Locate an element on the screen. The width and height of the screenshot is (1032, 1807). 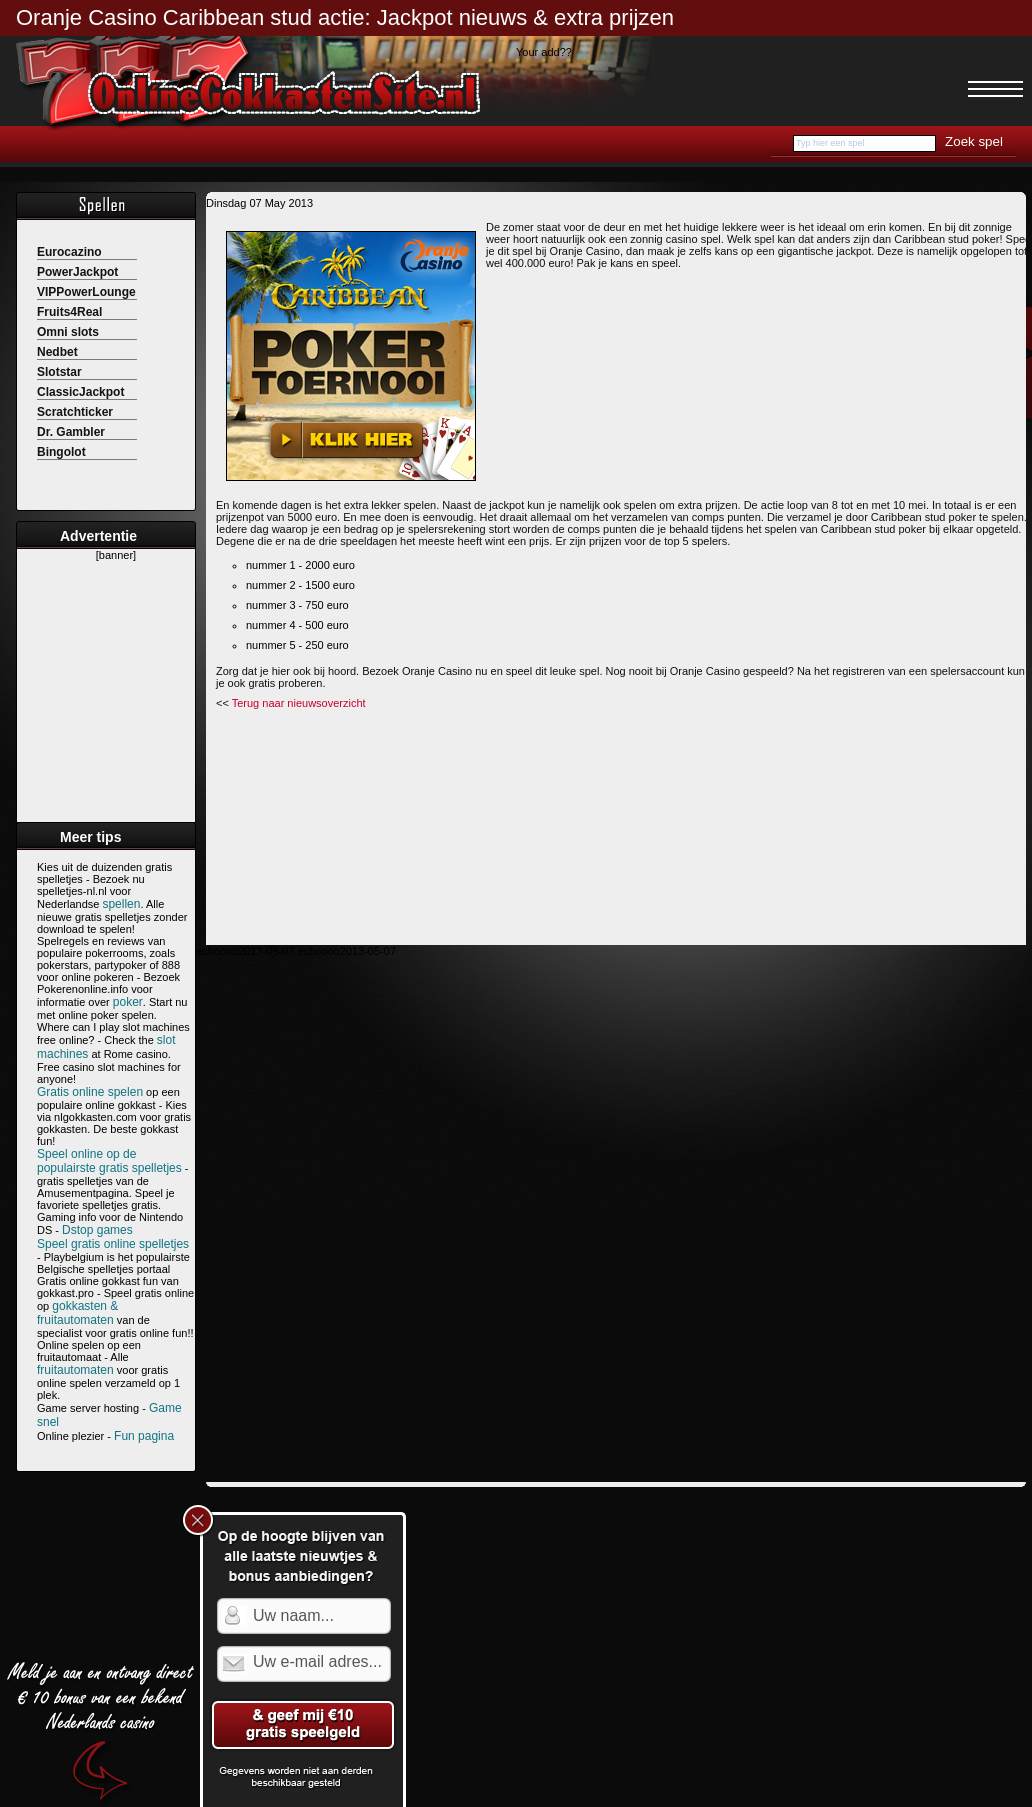
Terug naar nieuwsoverzicht is located at coordinates (299, 703).